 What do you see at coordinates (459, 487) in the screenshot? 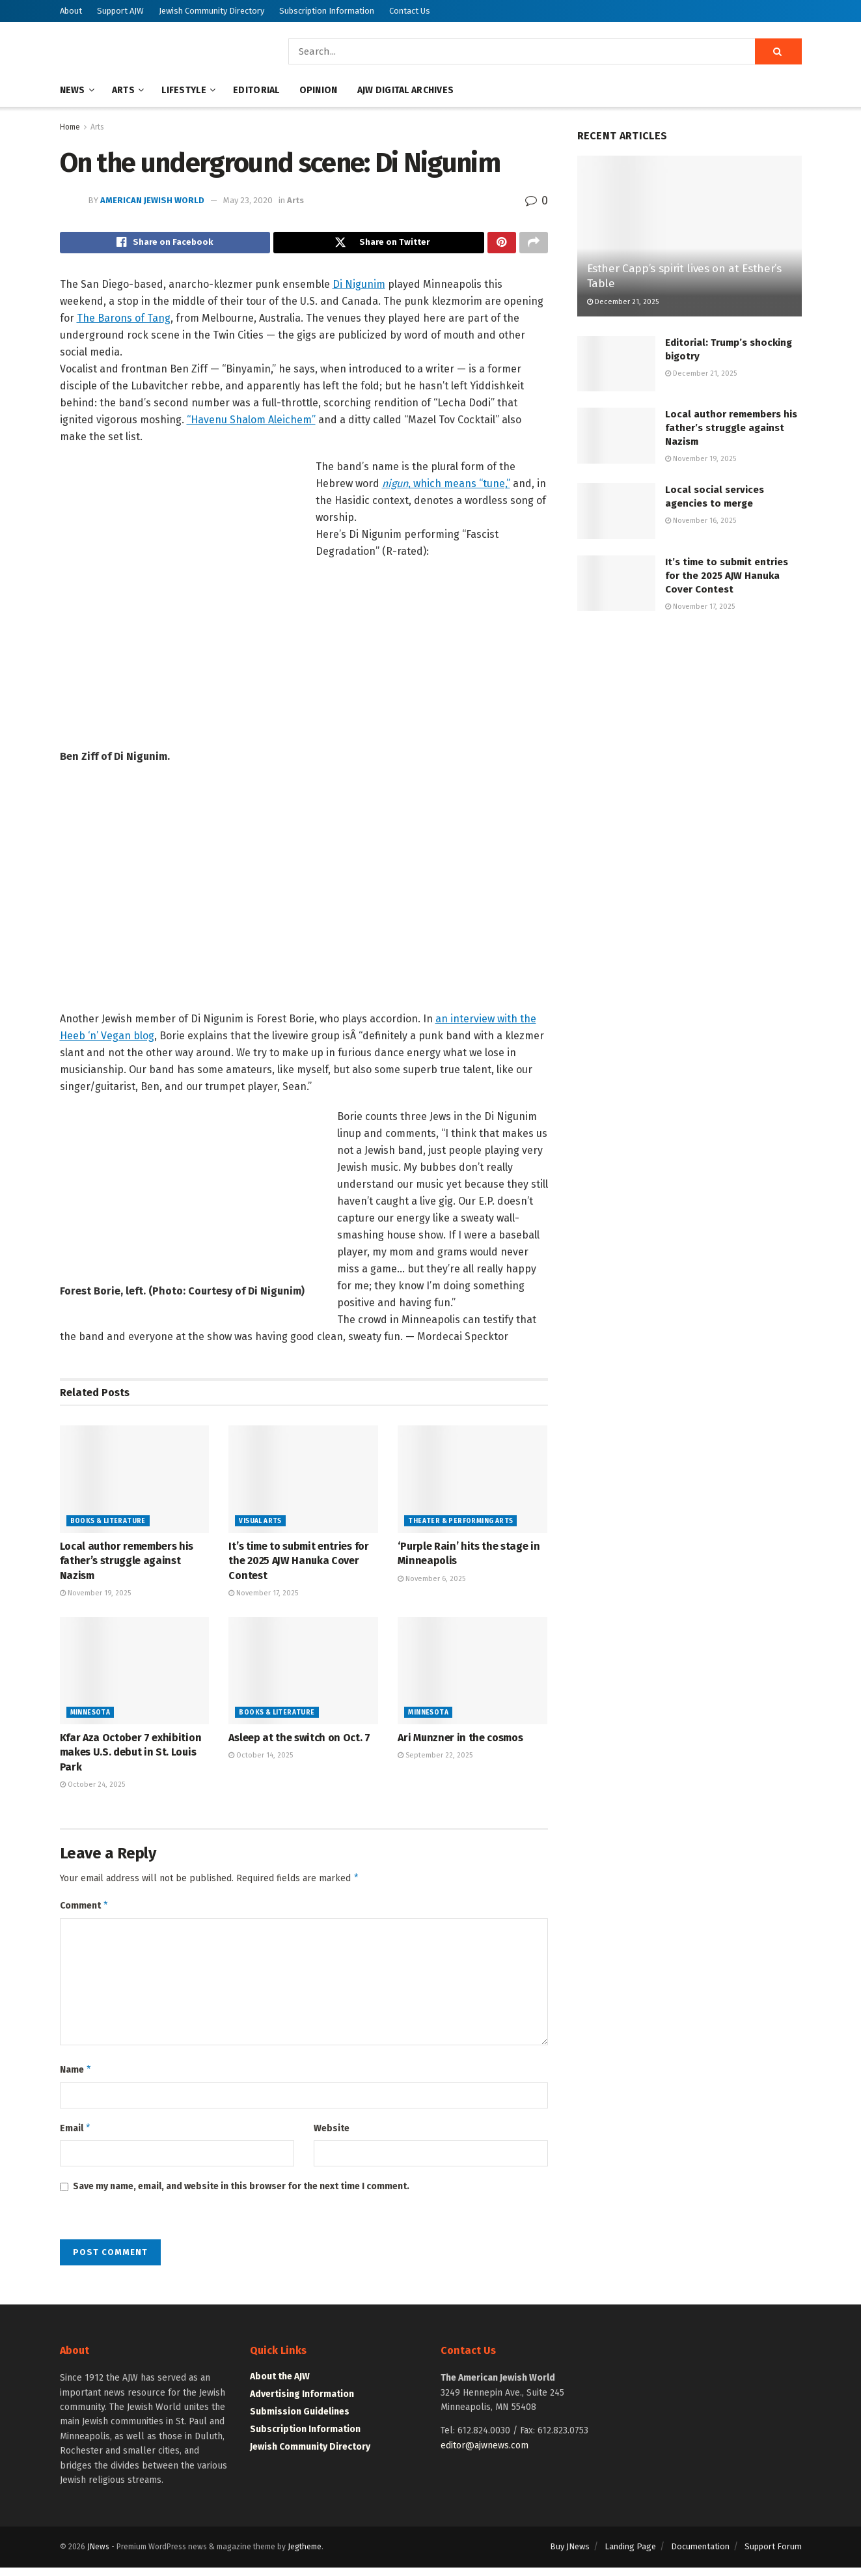
I see `, which means “tune,”` at bounding box center [459, 487].